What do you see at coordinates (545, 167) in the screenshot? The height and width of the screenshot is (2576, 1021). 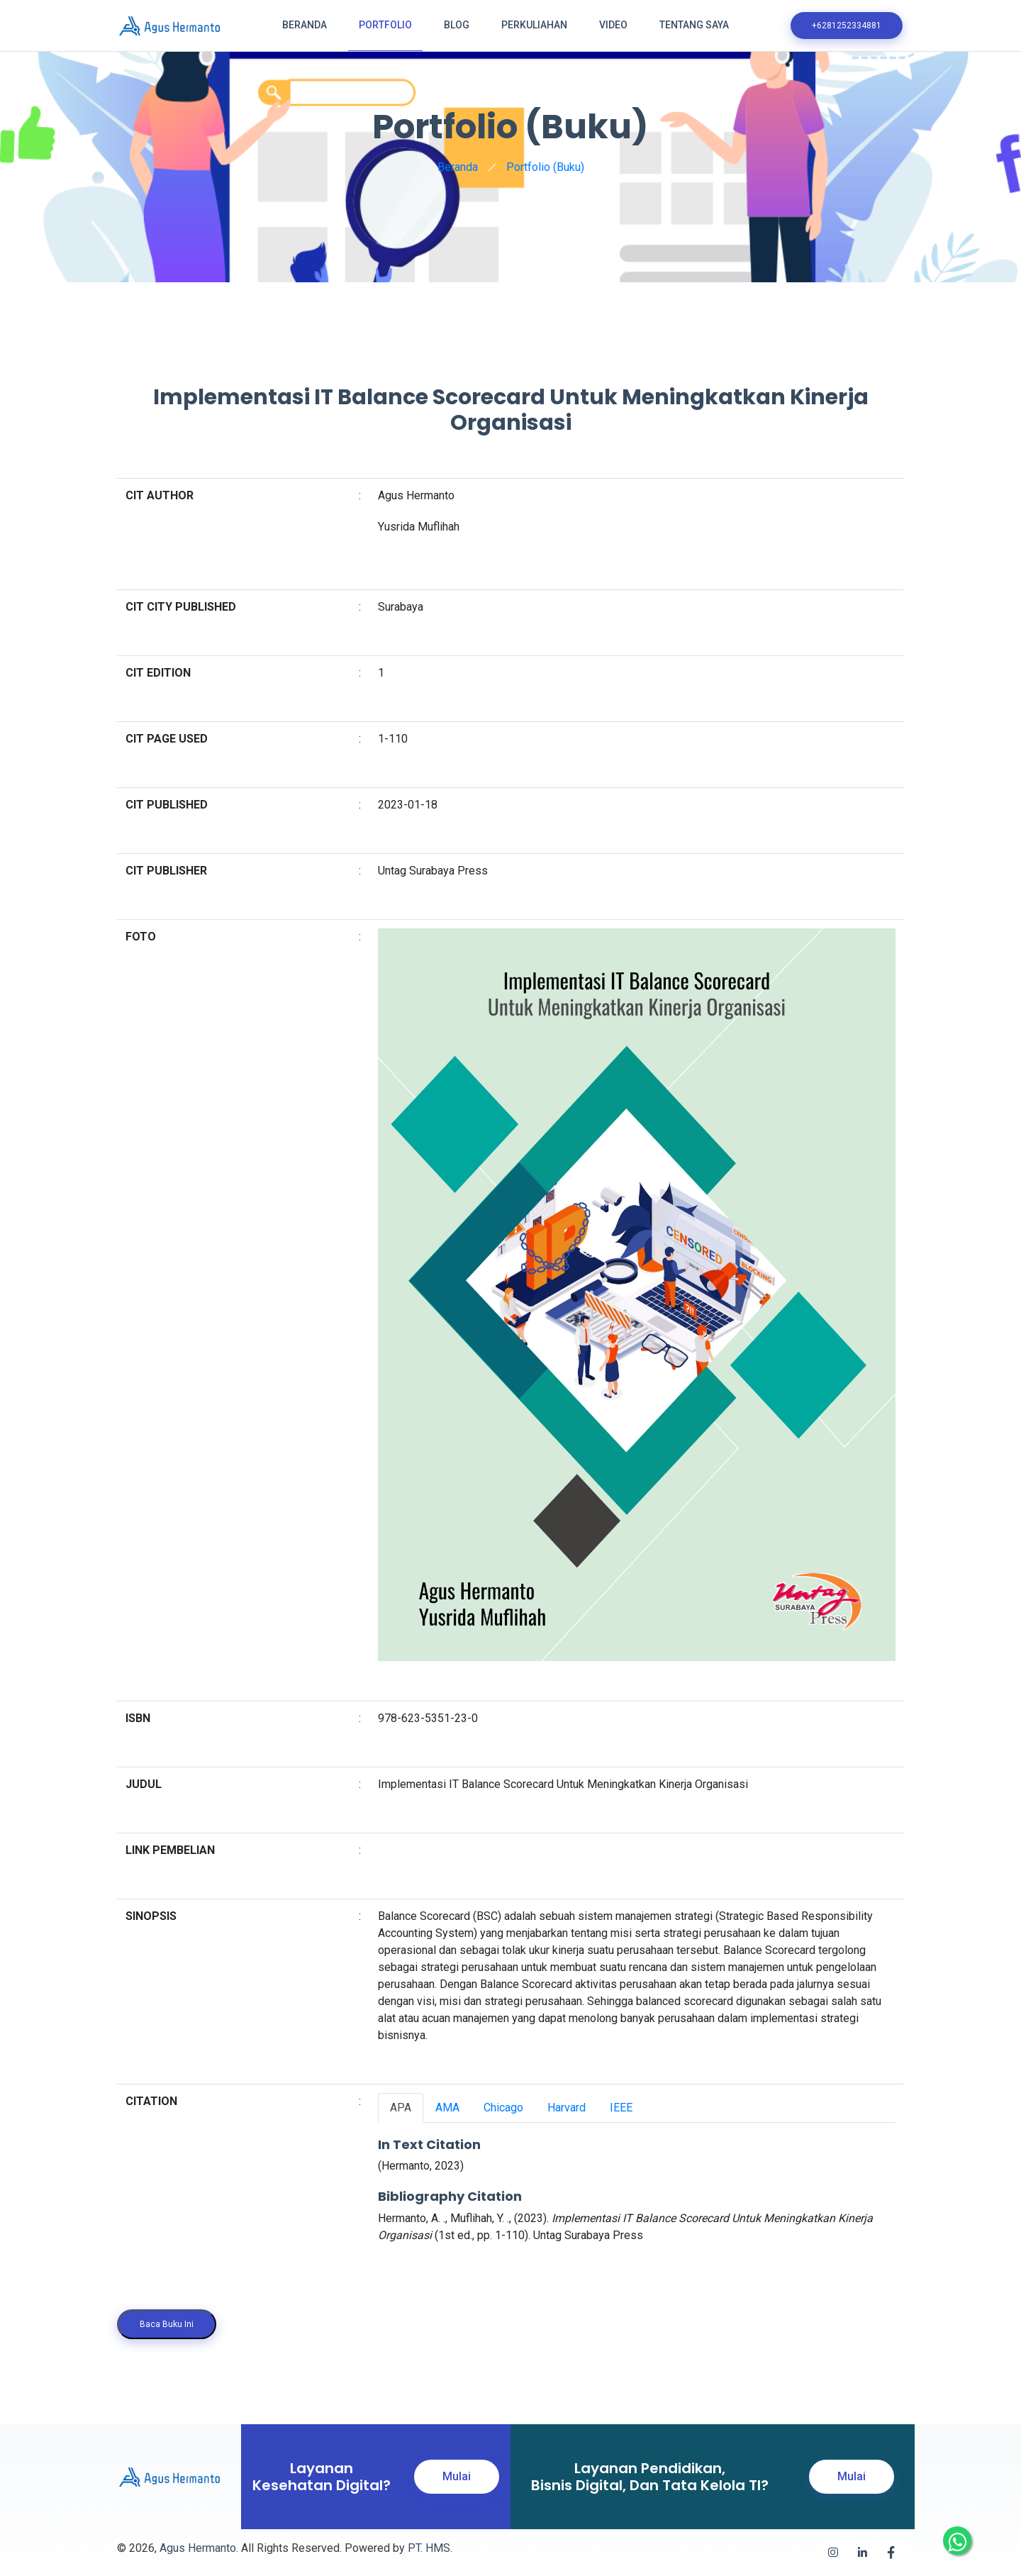 I see `Portfolio (buku)` at bounding box center [545, 167].